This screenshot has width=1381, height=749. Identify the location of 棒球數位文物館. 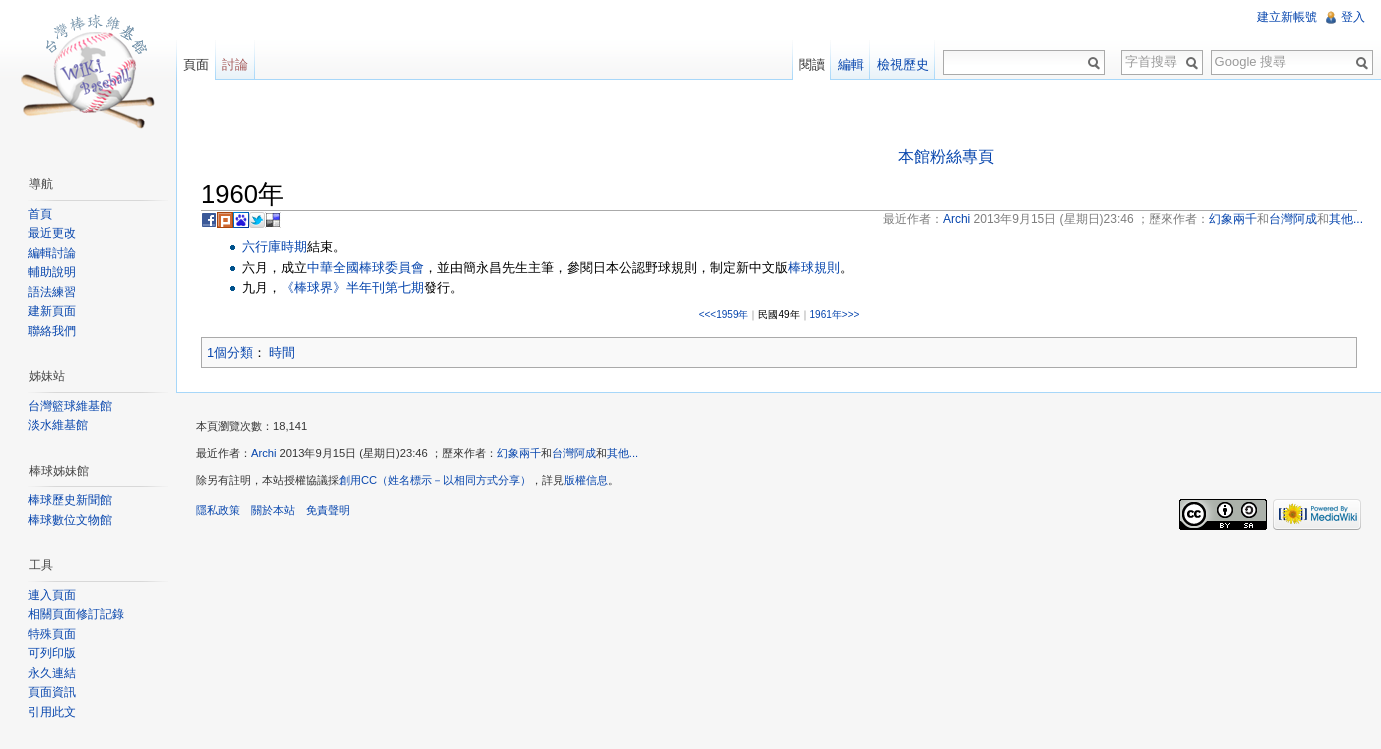
(70, 520).